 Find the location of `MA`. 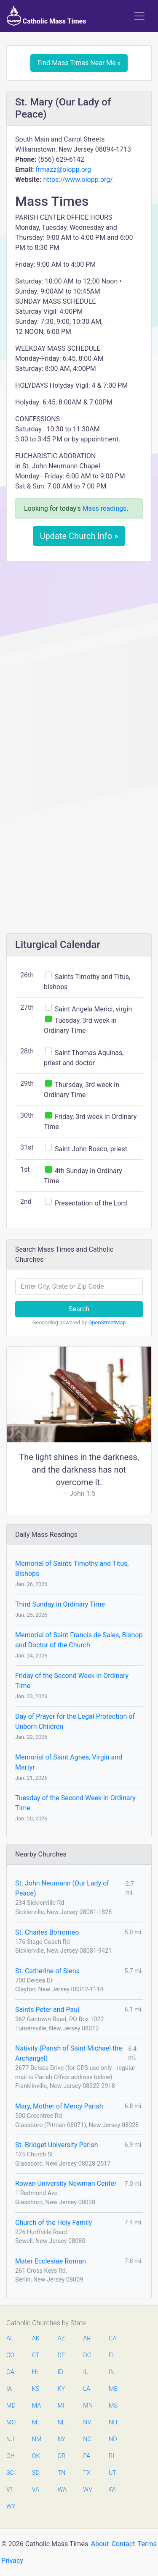

MA is located at coordinates (36, 2405).